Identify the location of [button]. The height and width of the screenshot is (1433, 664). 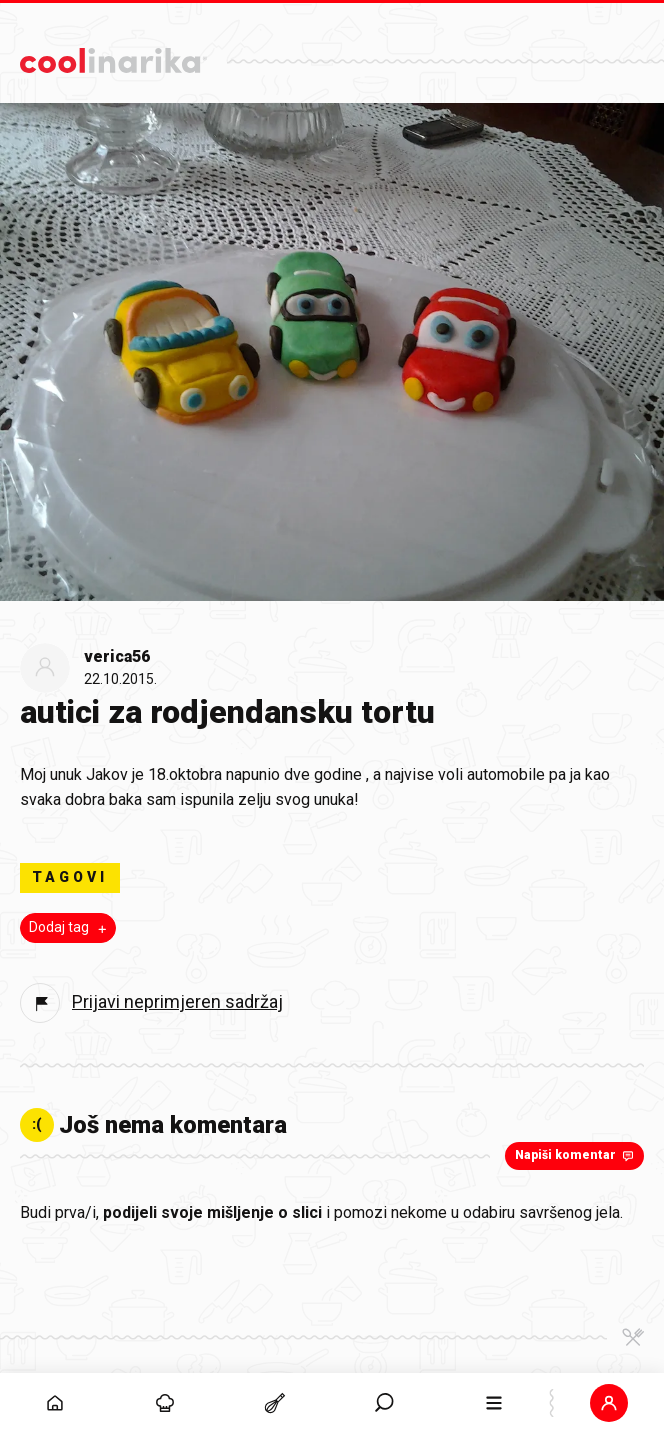
(609, 1403).